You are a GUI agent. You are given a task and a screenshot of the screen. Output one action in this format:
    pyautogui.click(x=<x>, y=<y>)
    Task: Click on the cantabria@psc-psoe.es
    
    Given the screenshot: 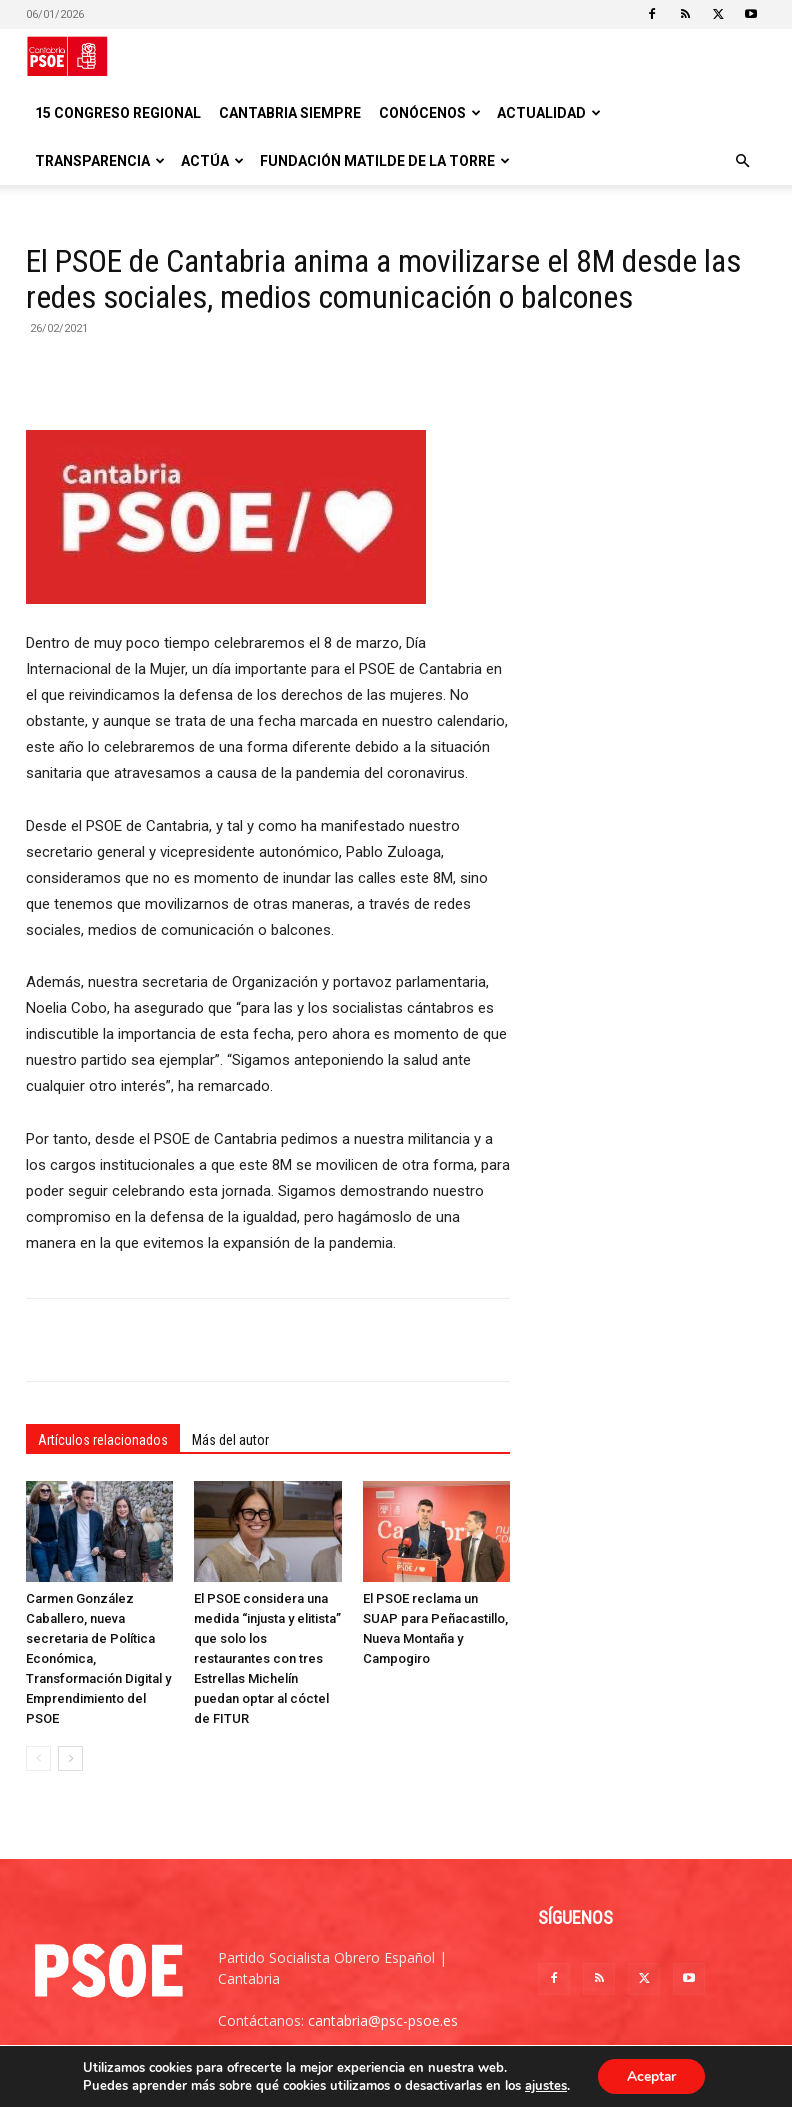 What is the action you would take?
    pyautogui.click(x=383, y=2020)
    